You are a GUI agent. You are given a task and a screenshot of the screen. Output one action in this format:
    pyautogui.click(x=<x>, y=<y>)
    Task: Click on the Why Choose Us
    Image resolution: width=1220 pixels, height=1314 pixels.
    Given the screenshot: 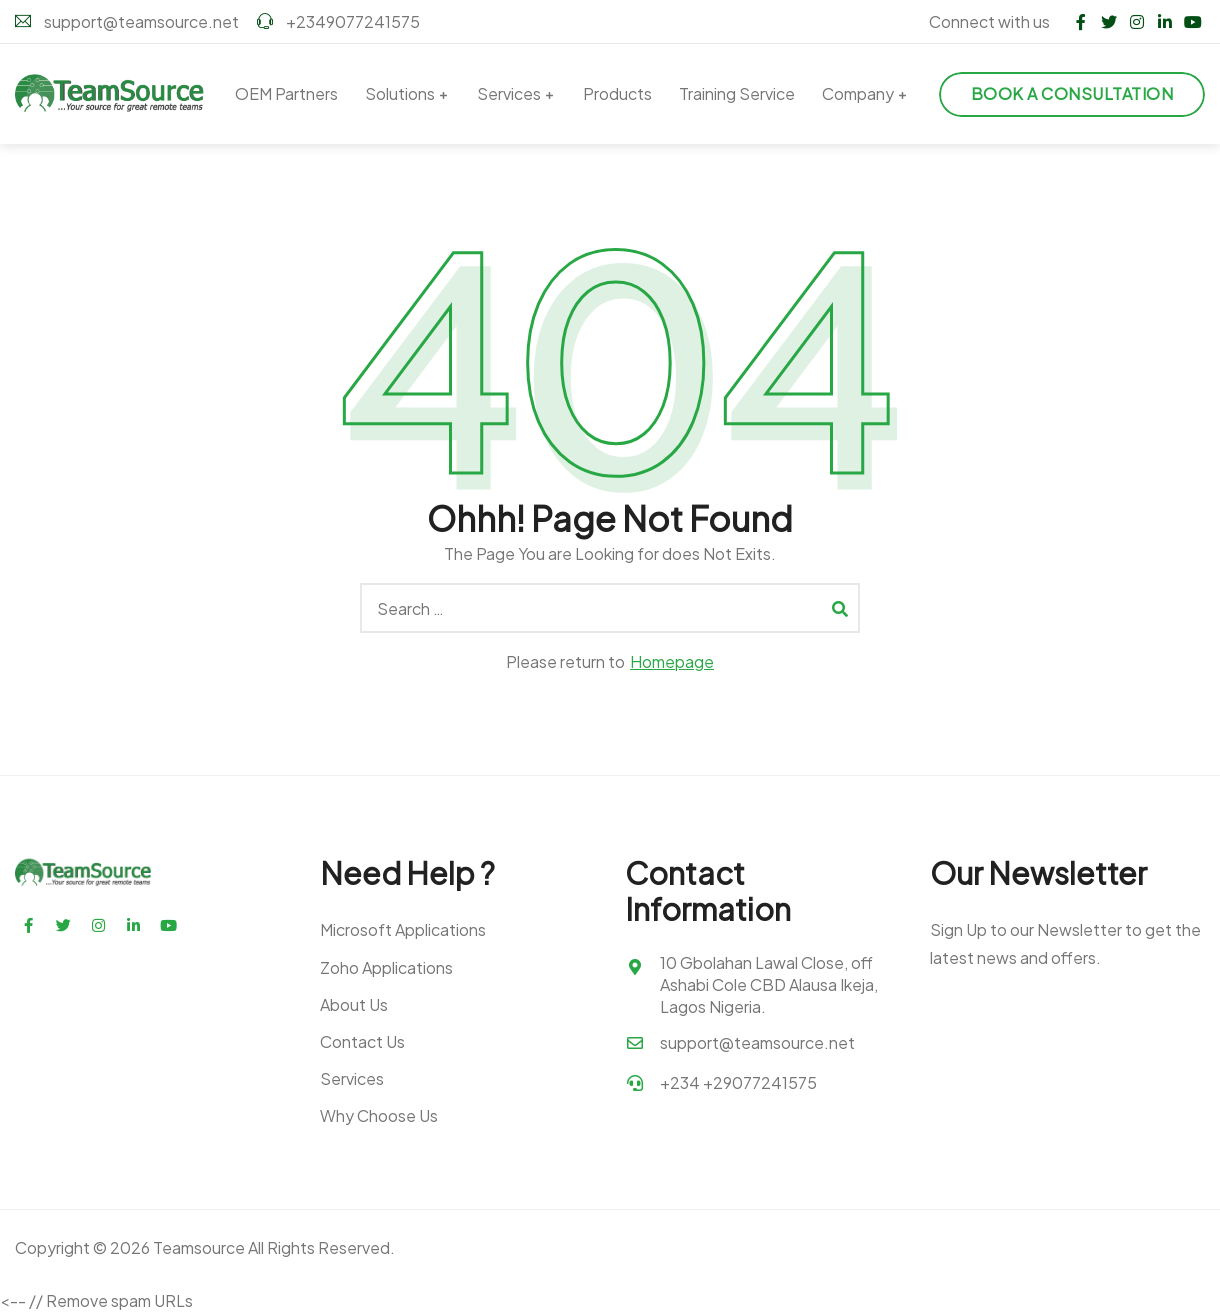 What is the action you would take?
    pyautogui.click(x=379, y=1115)
    